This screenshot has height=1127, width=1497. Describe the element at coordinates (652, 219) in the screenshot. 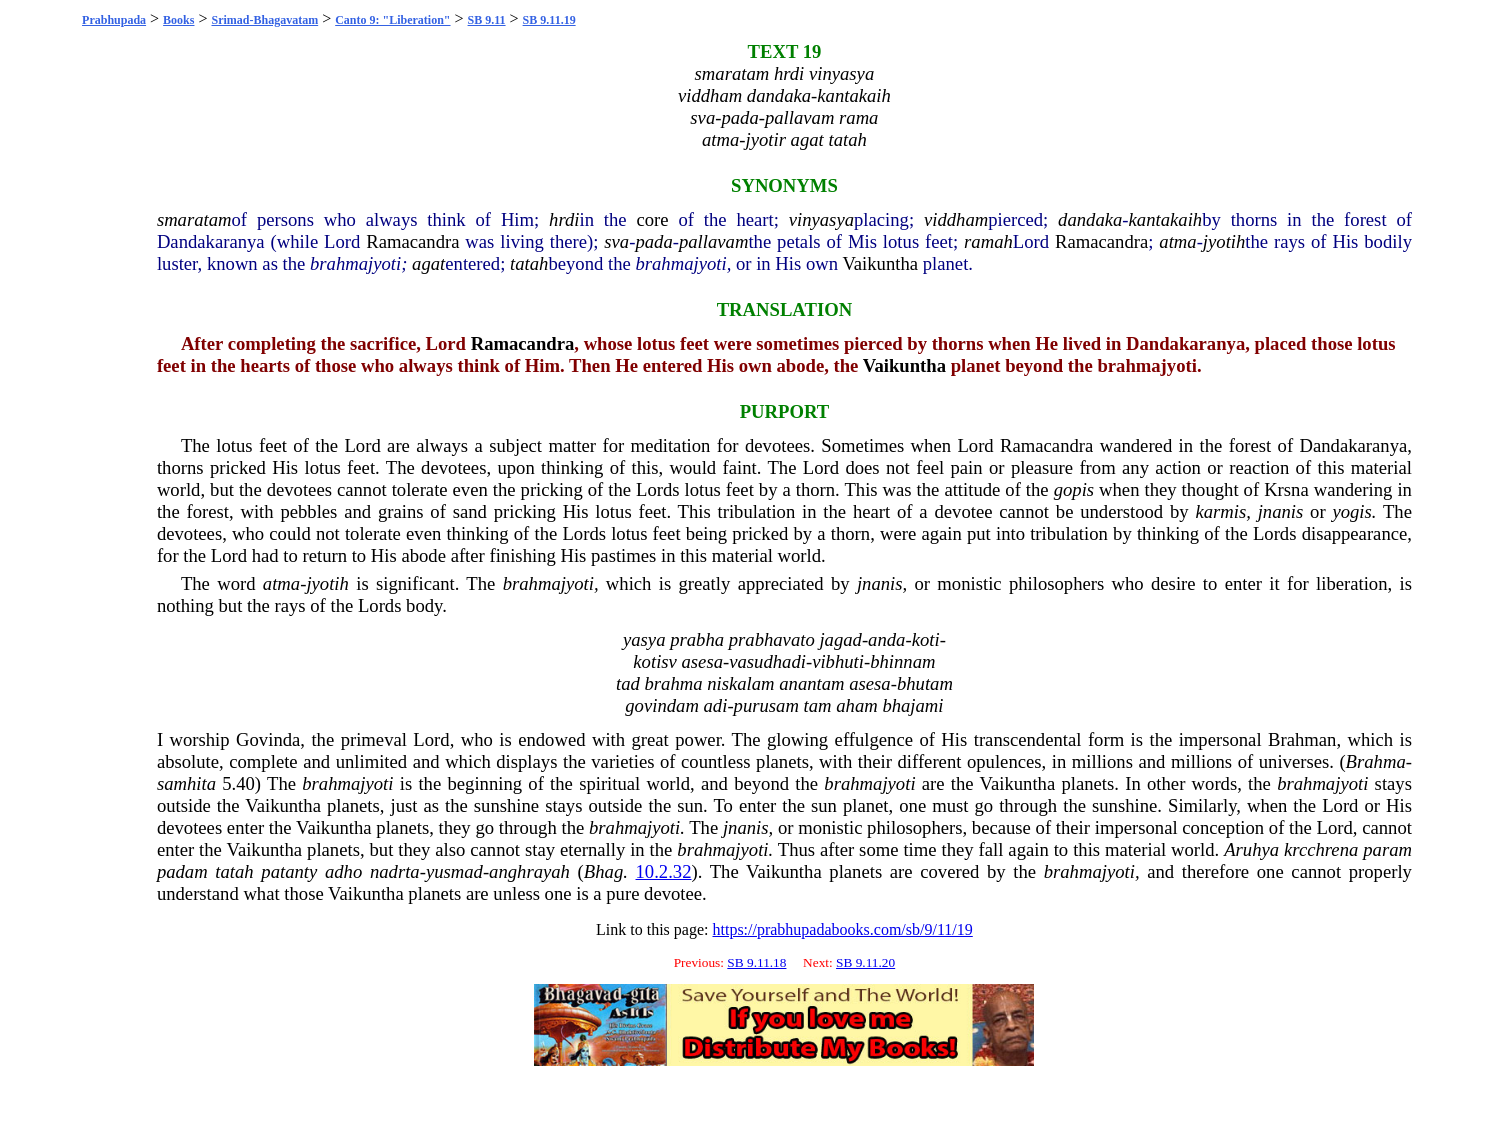

I see `core` at that location.